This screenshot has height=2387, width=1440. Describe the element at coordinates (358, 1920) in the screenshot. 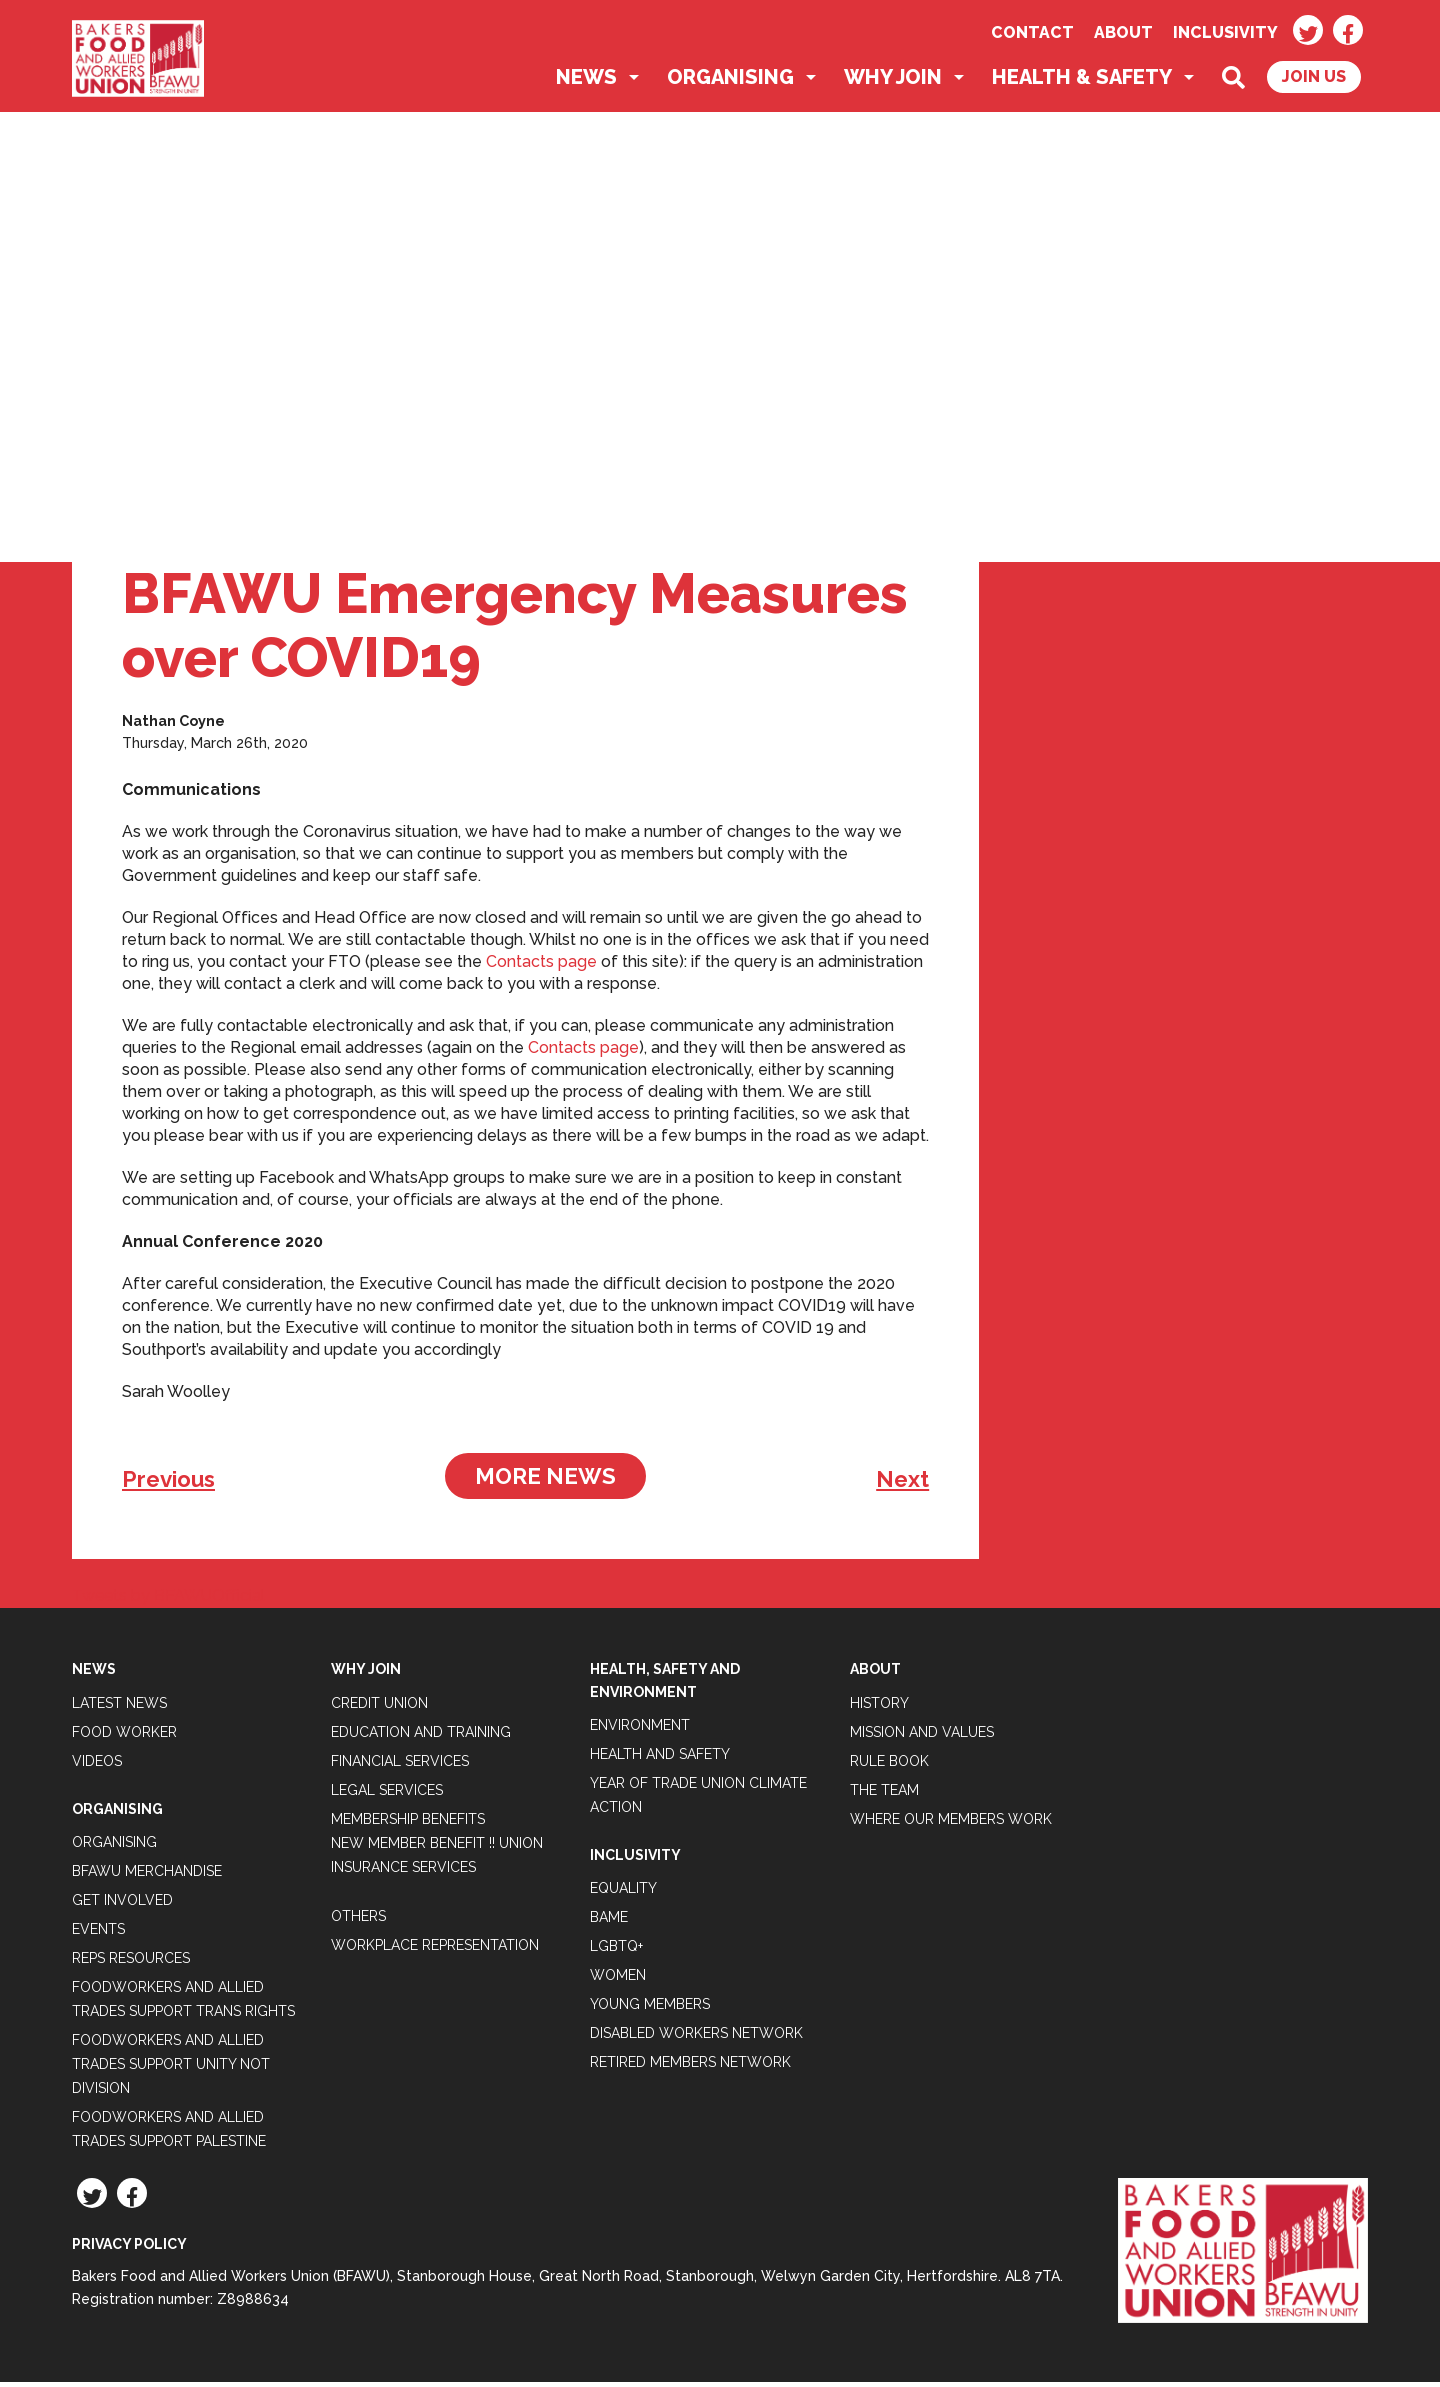

I see `Others` at that location.